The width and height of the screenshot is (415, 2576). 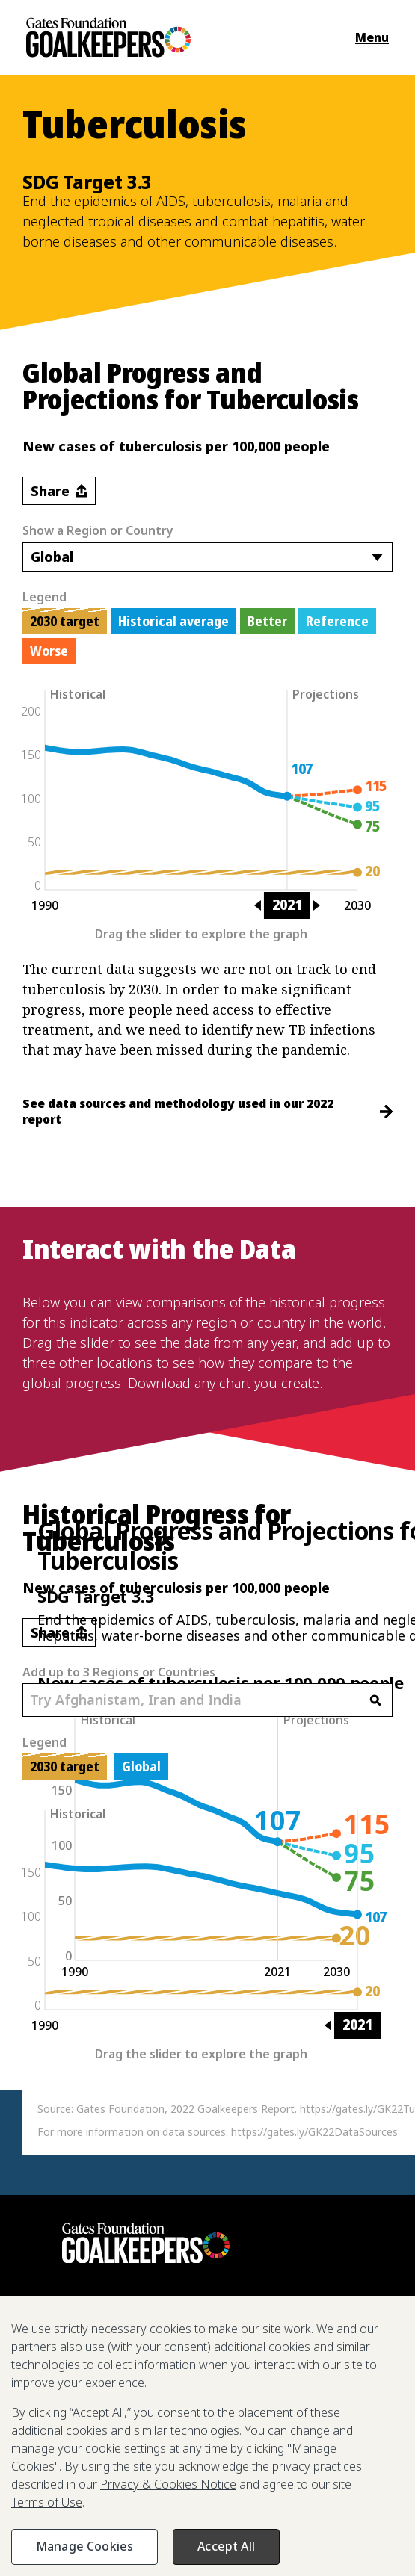 I want to click on See data sources and methodology used in our 2022 report, so click(x=207, y=1111).